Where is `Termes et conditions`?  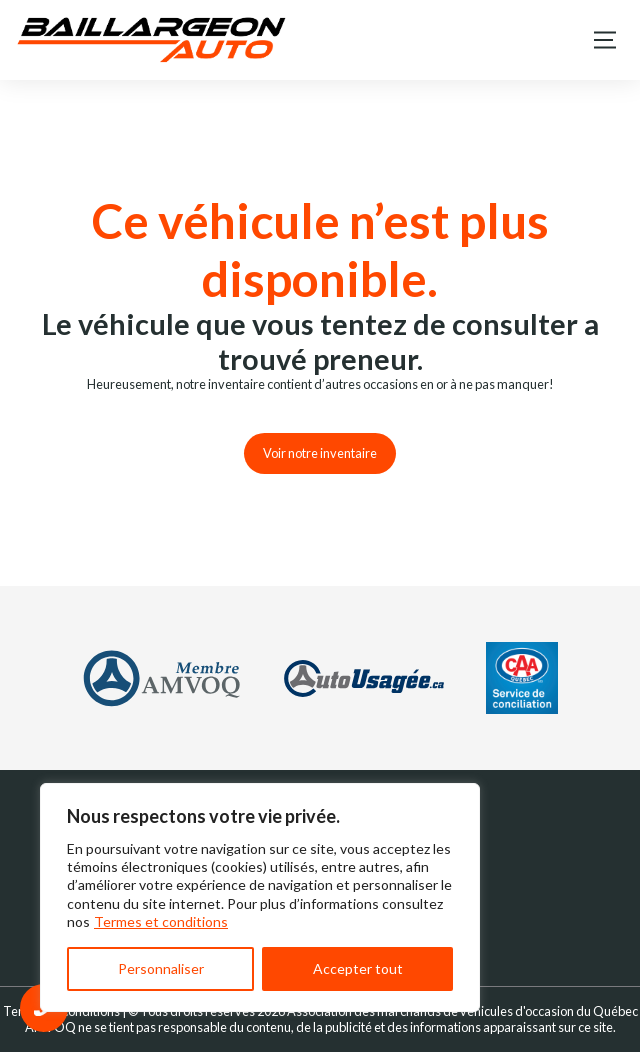 Termes et conditions is located at coordinates (161, 921).